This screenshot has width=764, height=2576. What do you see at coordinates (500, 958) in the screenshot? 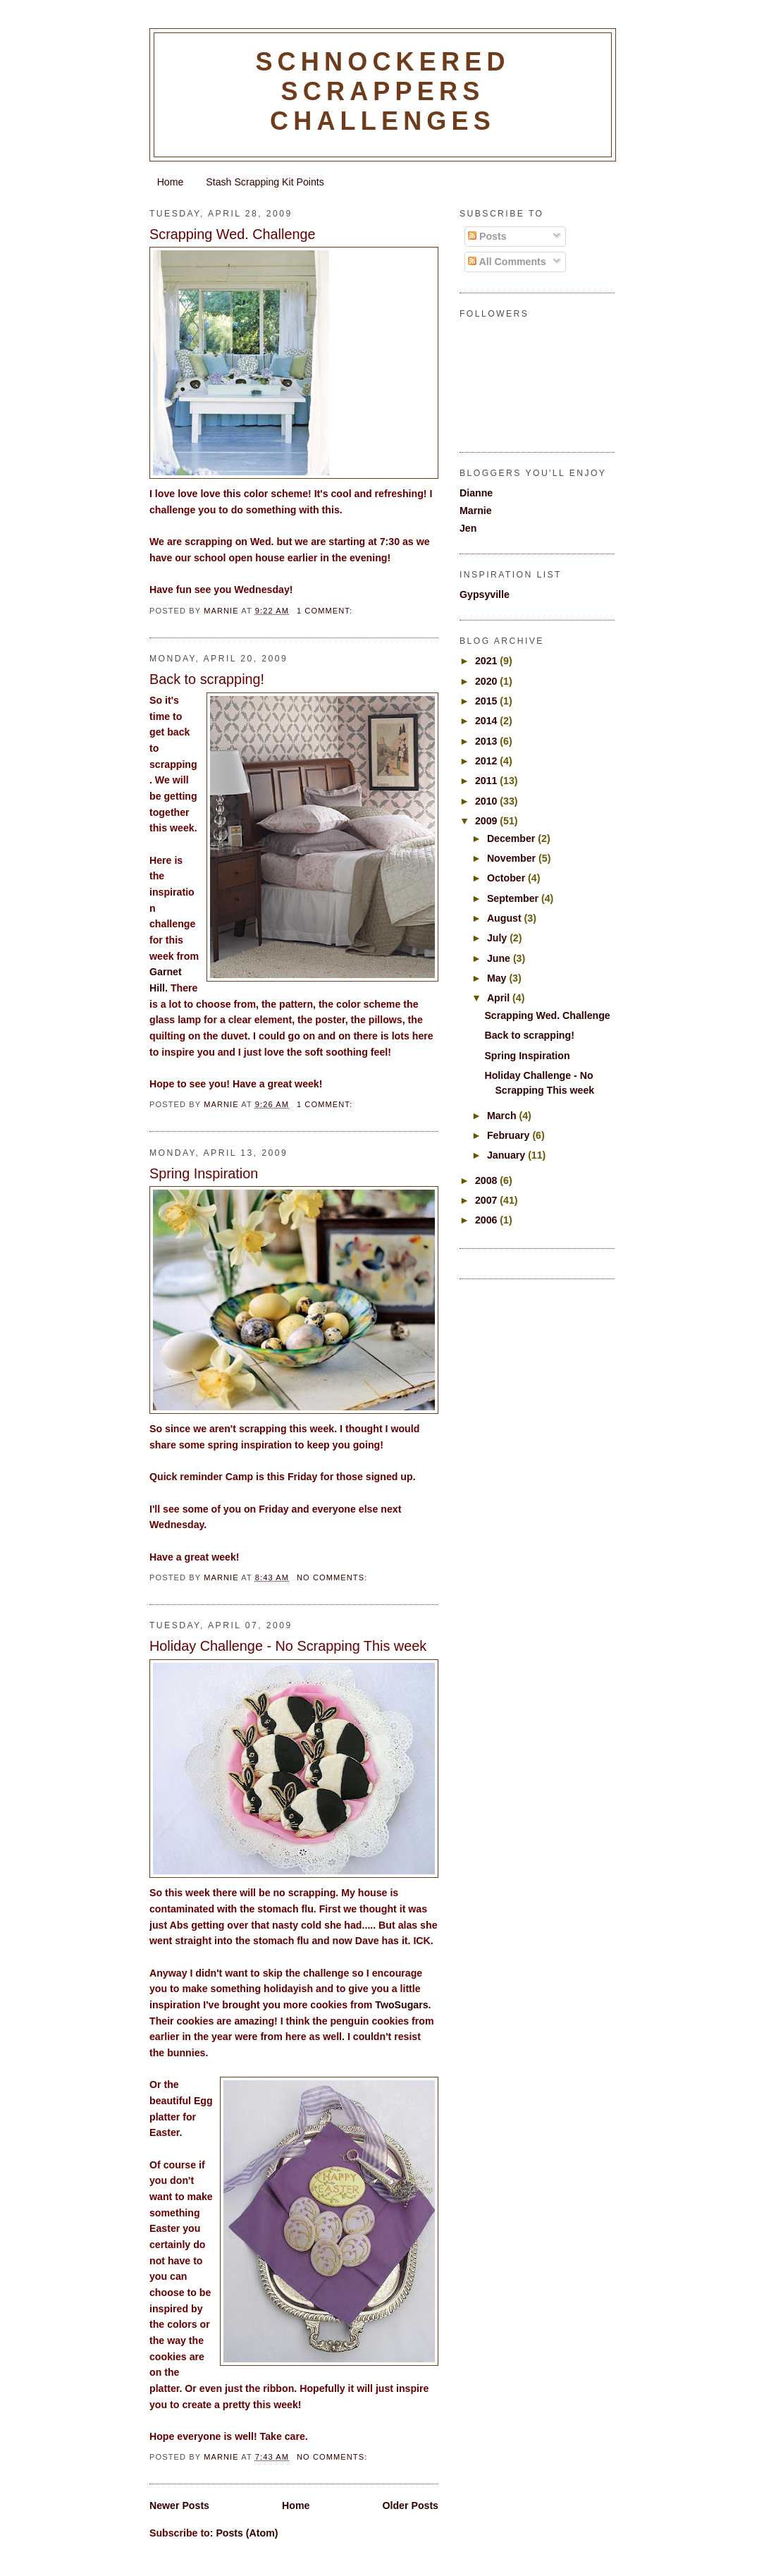
I see `June` at bounding box center [500, 958].